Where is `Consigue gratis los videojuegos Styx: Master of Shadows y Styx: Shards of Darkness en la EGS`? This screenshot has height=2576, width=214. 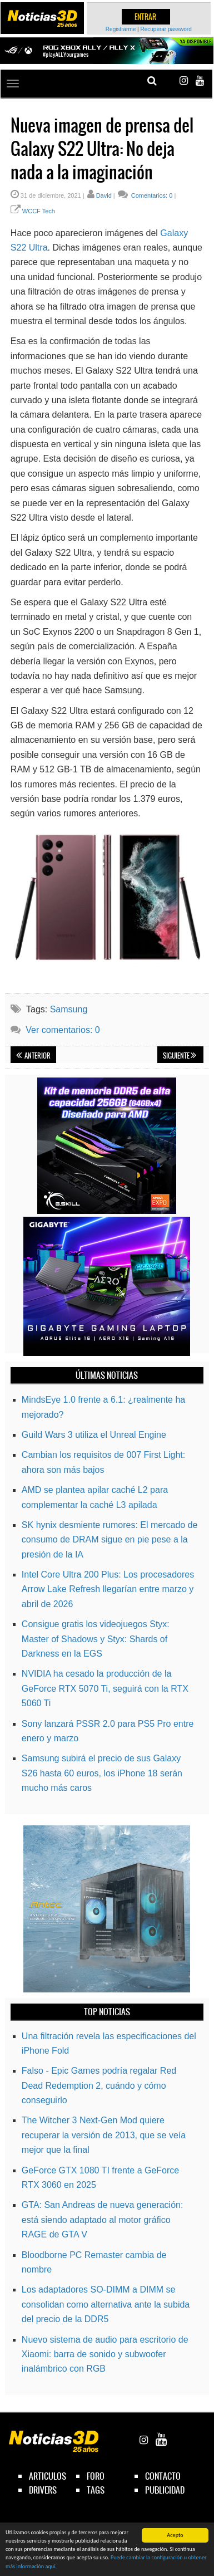
Consigue gratis los videojuegos Styx: Master of Shadows y Styx: Shards of Darkness en la EGS is located at coordinates (96, 1638).